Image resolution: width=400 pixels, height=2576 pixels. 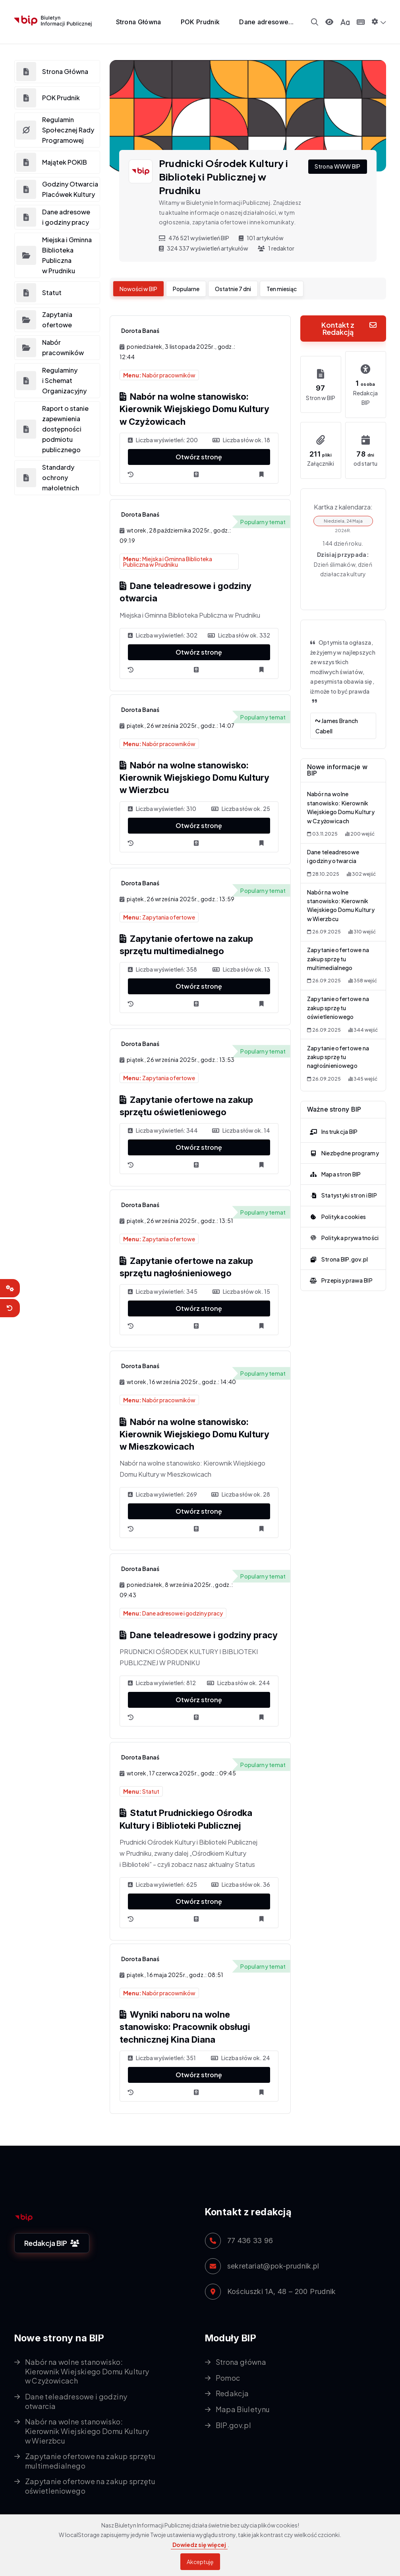 I want to click on Nabór na wolne stanowisko: Kierownik Wiejskiego Domu Kultury w Wierzbcu, so click(x=194, y=777).